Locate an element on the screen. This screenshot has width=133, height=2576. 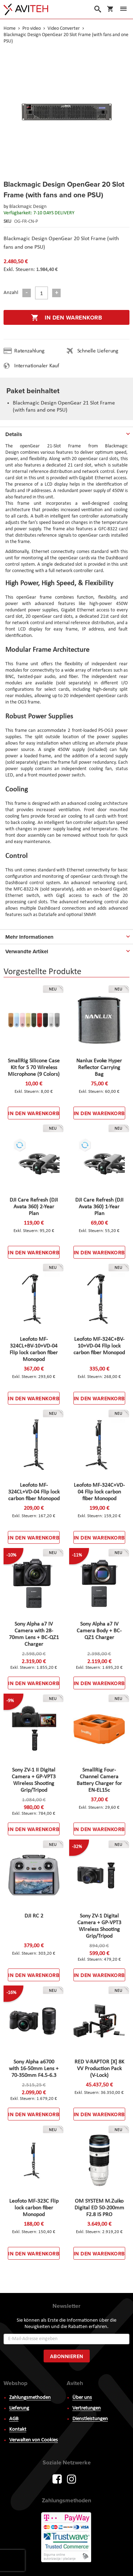
Dienstleistungen is located at coordinates (90, 2419).